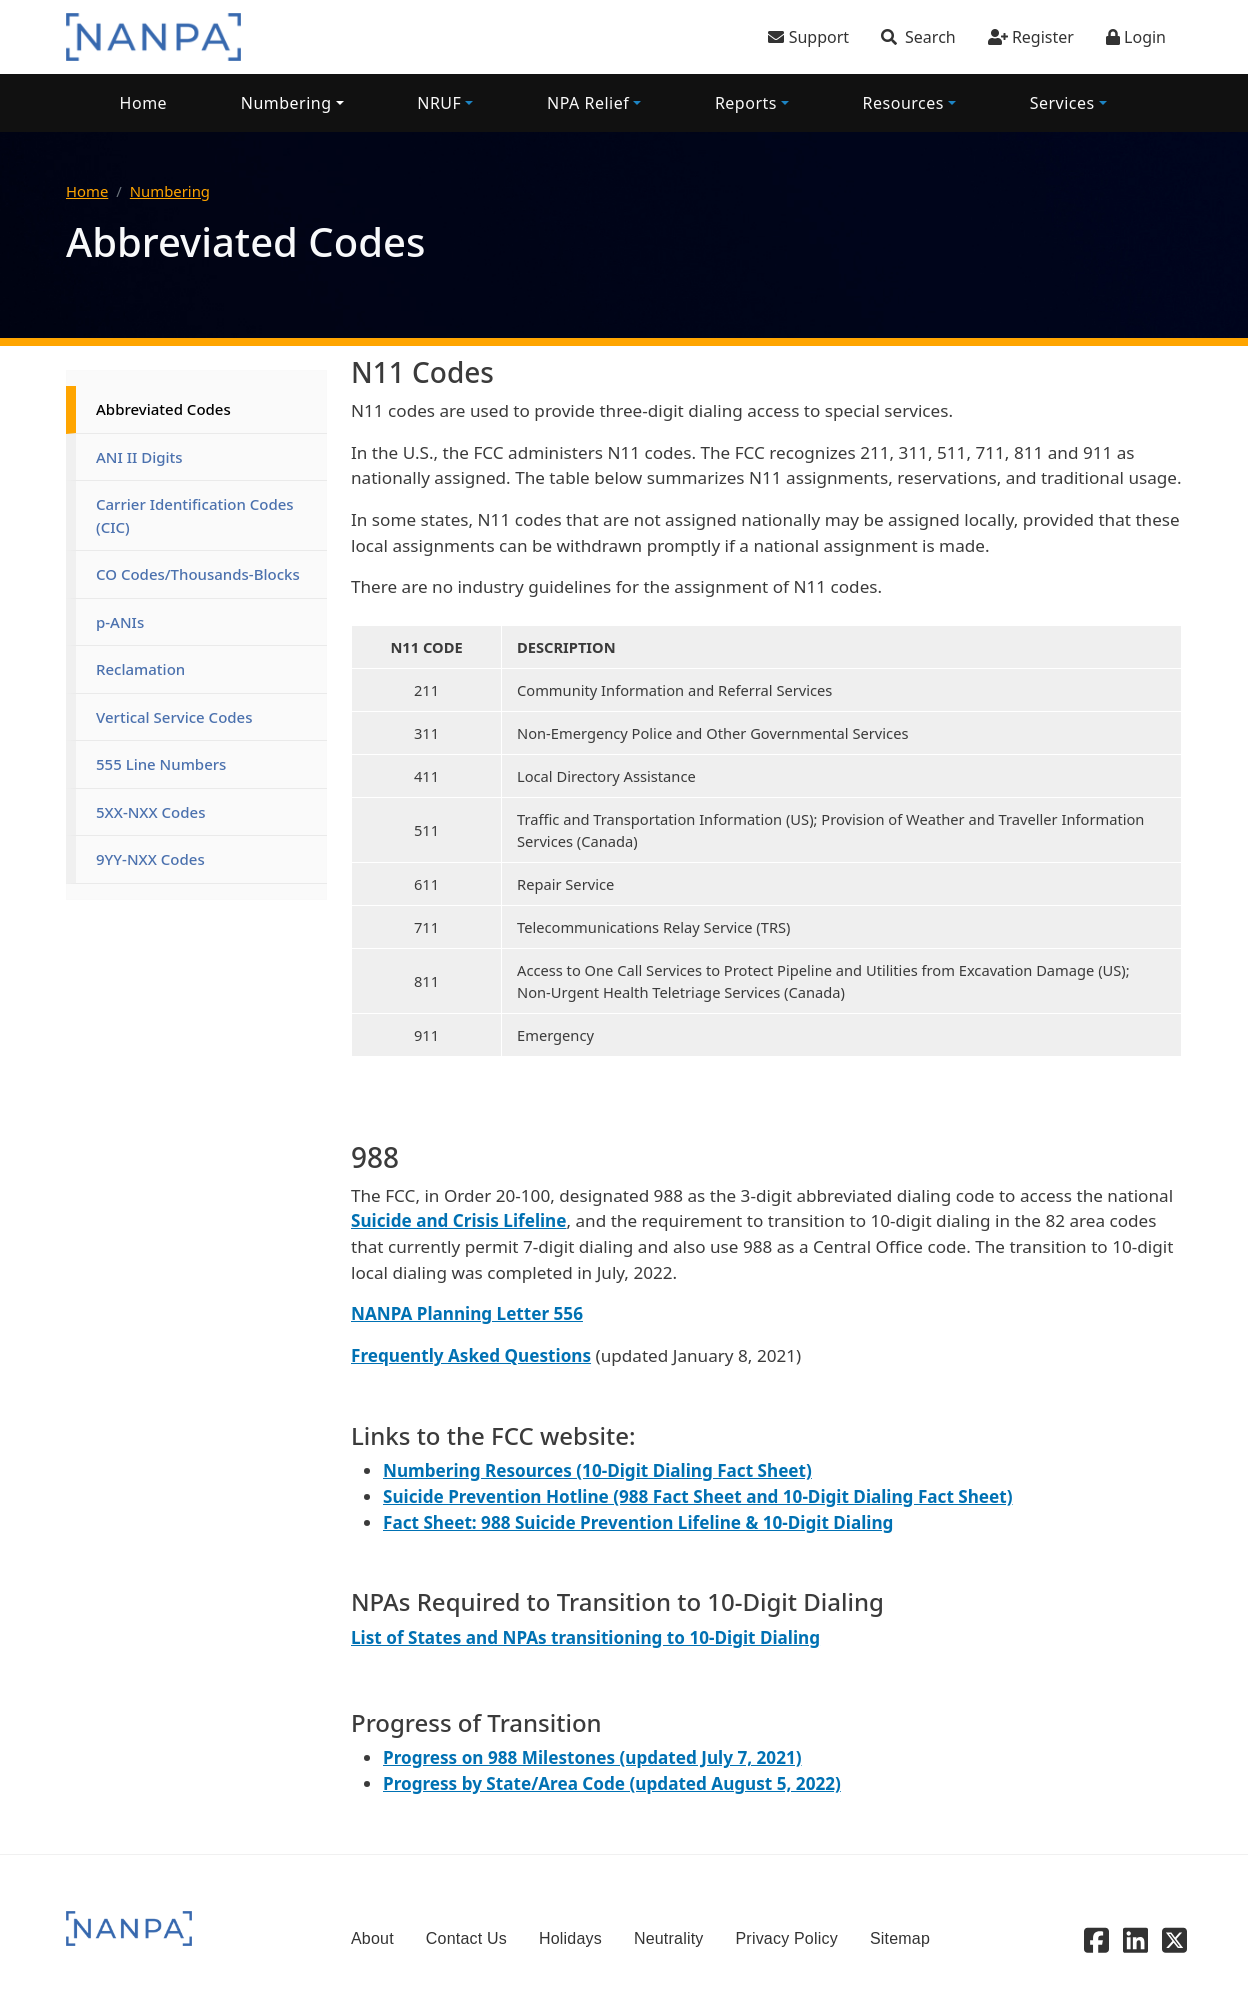  Describe the element at coordinates (163, 409) in the screenshot. I see `Abbreviated Codes` at that location.